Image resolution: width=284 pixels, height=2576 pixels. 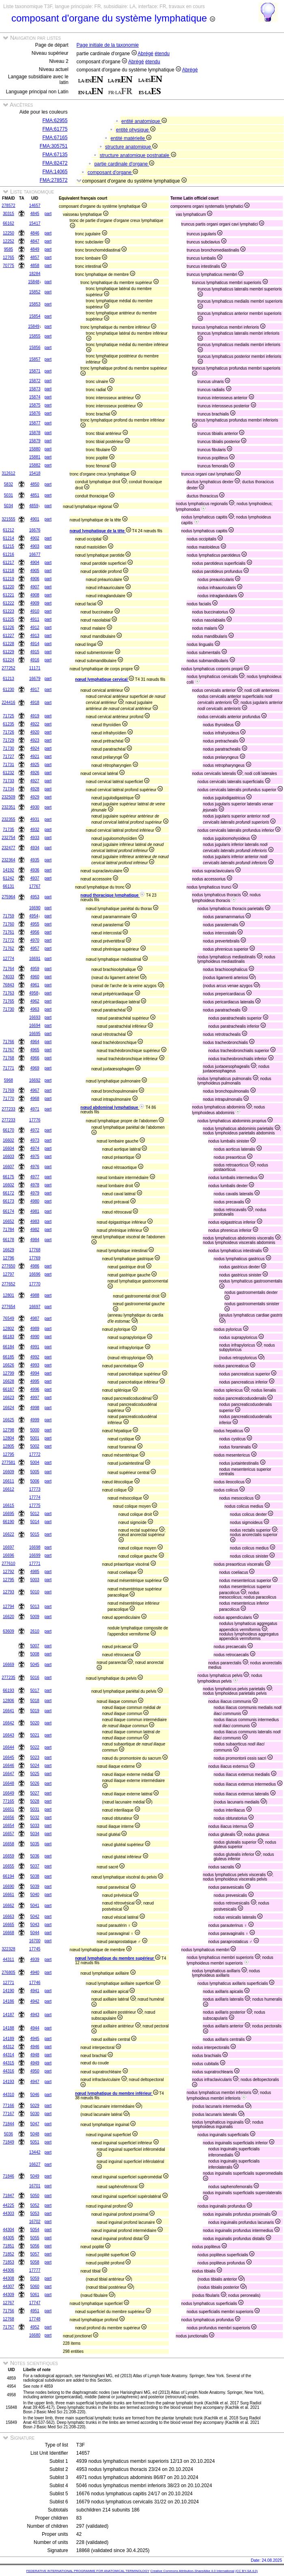 I want to click on 232351, so click(x=8, y=807).